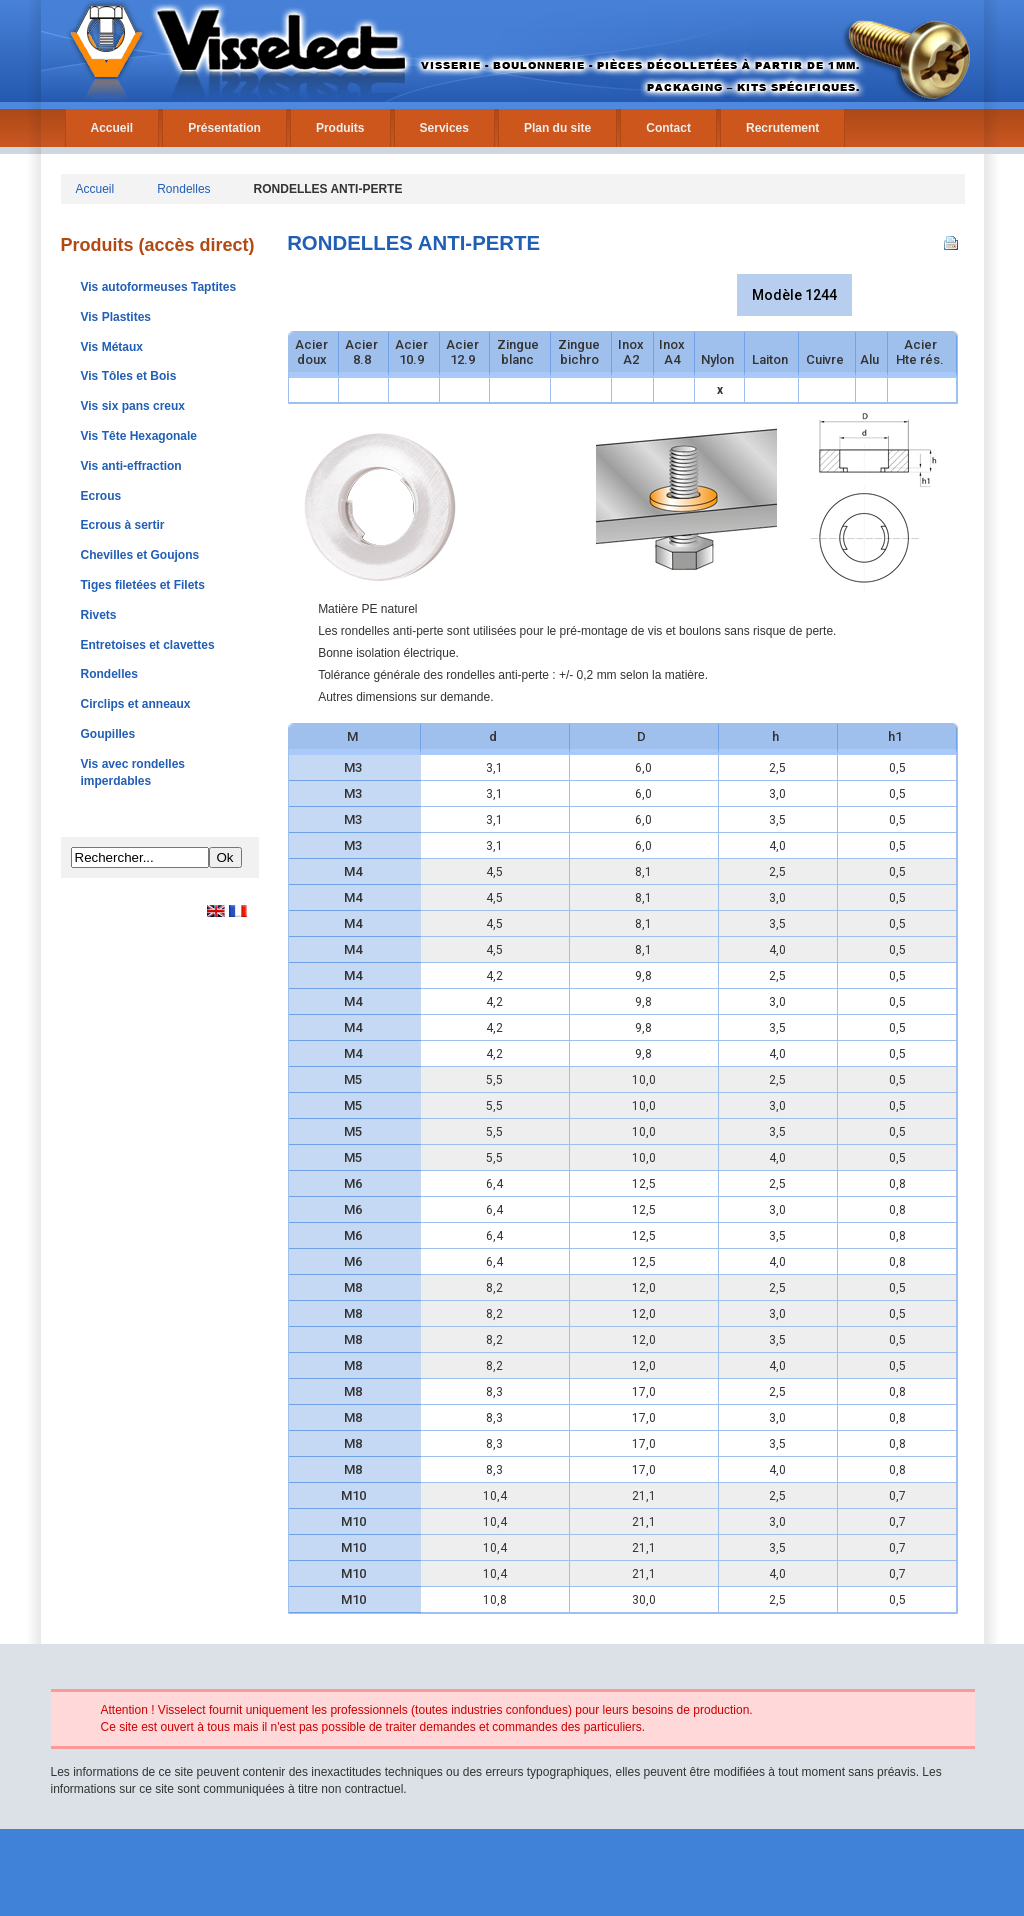 The width and height of the screenshot is (1024, 1916). What do you see at coordinates (133, 772) in the screenshot?
I see `Vis avec rondelles imperdables` at bounding box center [133, 772].